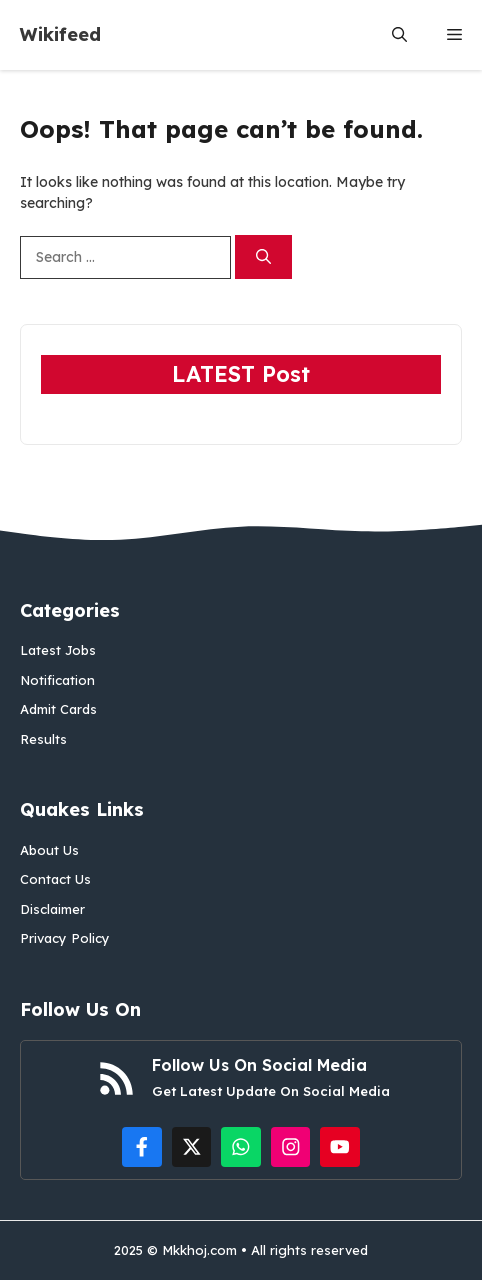  Describe the element at coordinates (65, 938) in the screenshot. I see `Privacy Policy` at that location.